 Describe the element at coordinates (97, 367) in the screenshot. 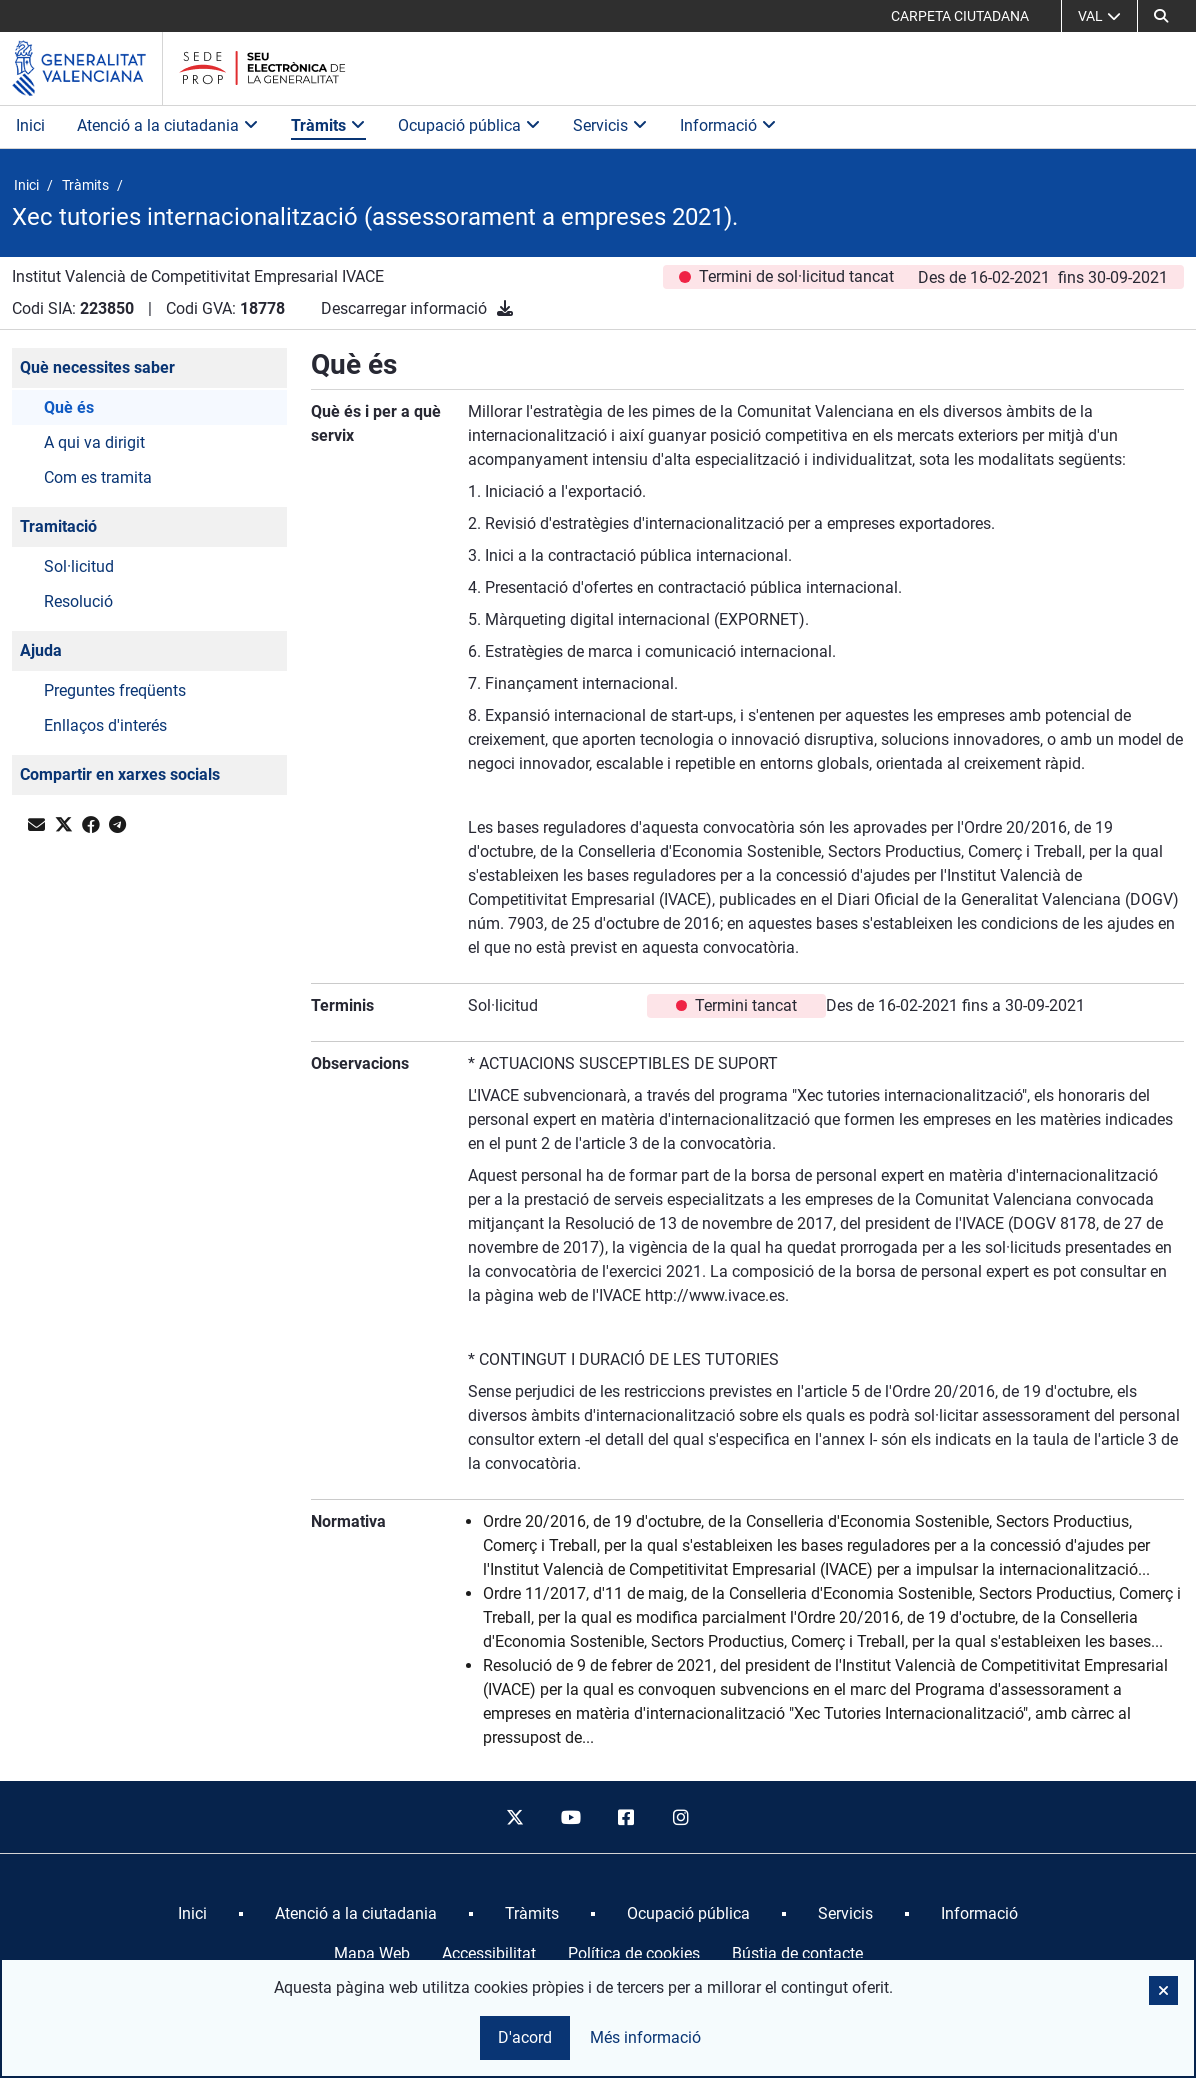

I see `Què necessites saber [button]` at that location.